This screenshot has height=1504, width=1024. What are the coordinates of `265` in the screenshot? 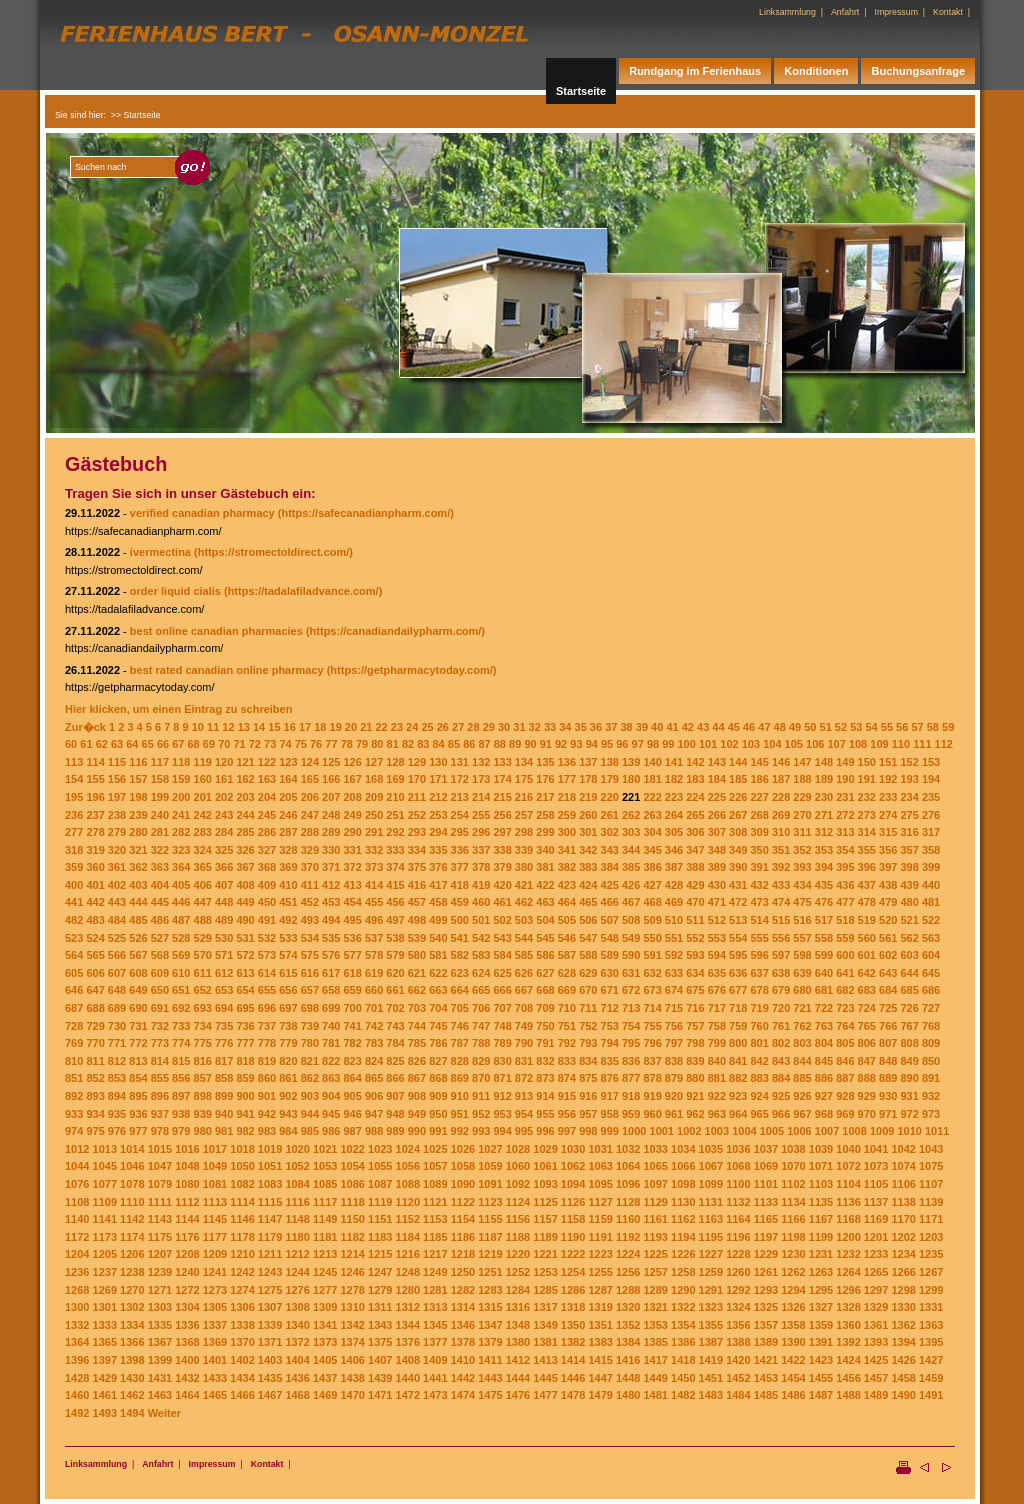 It's located at (695, 815).